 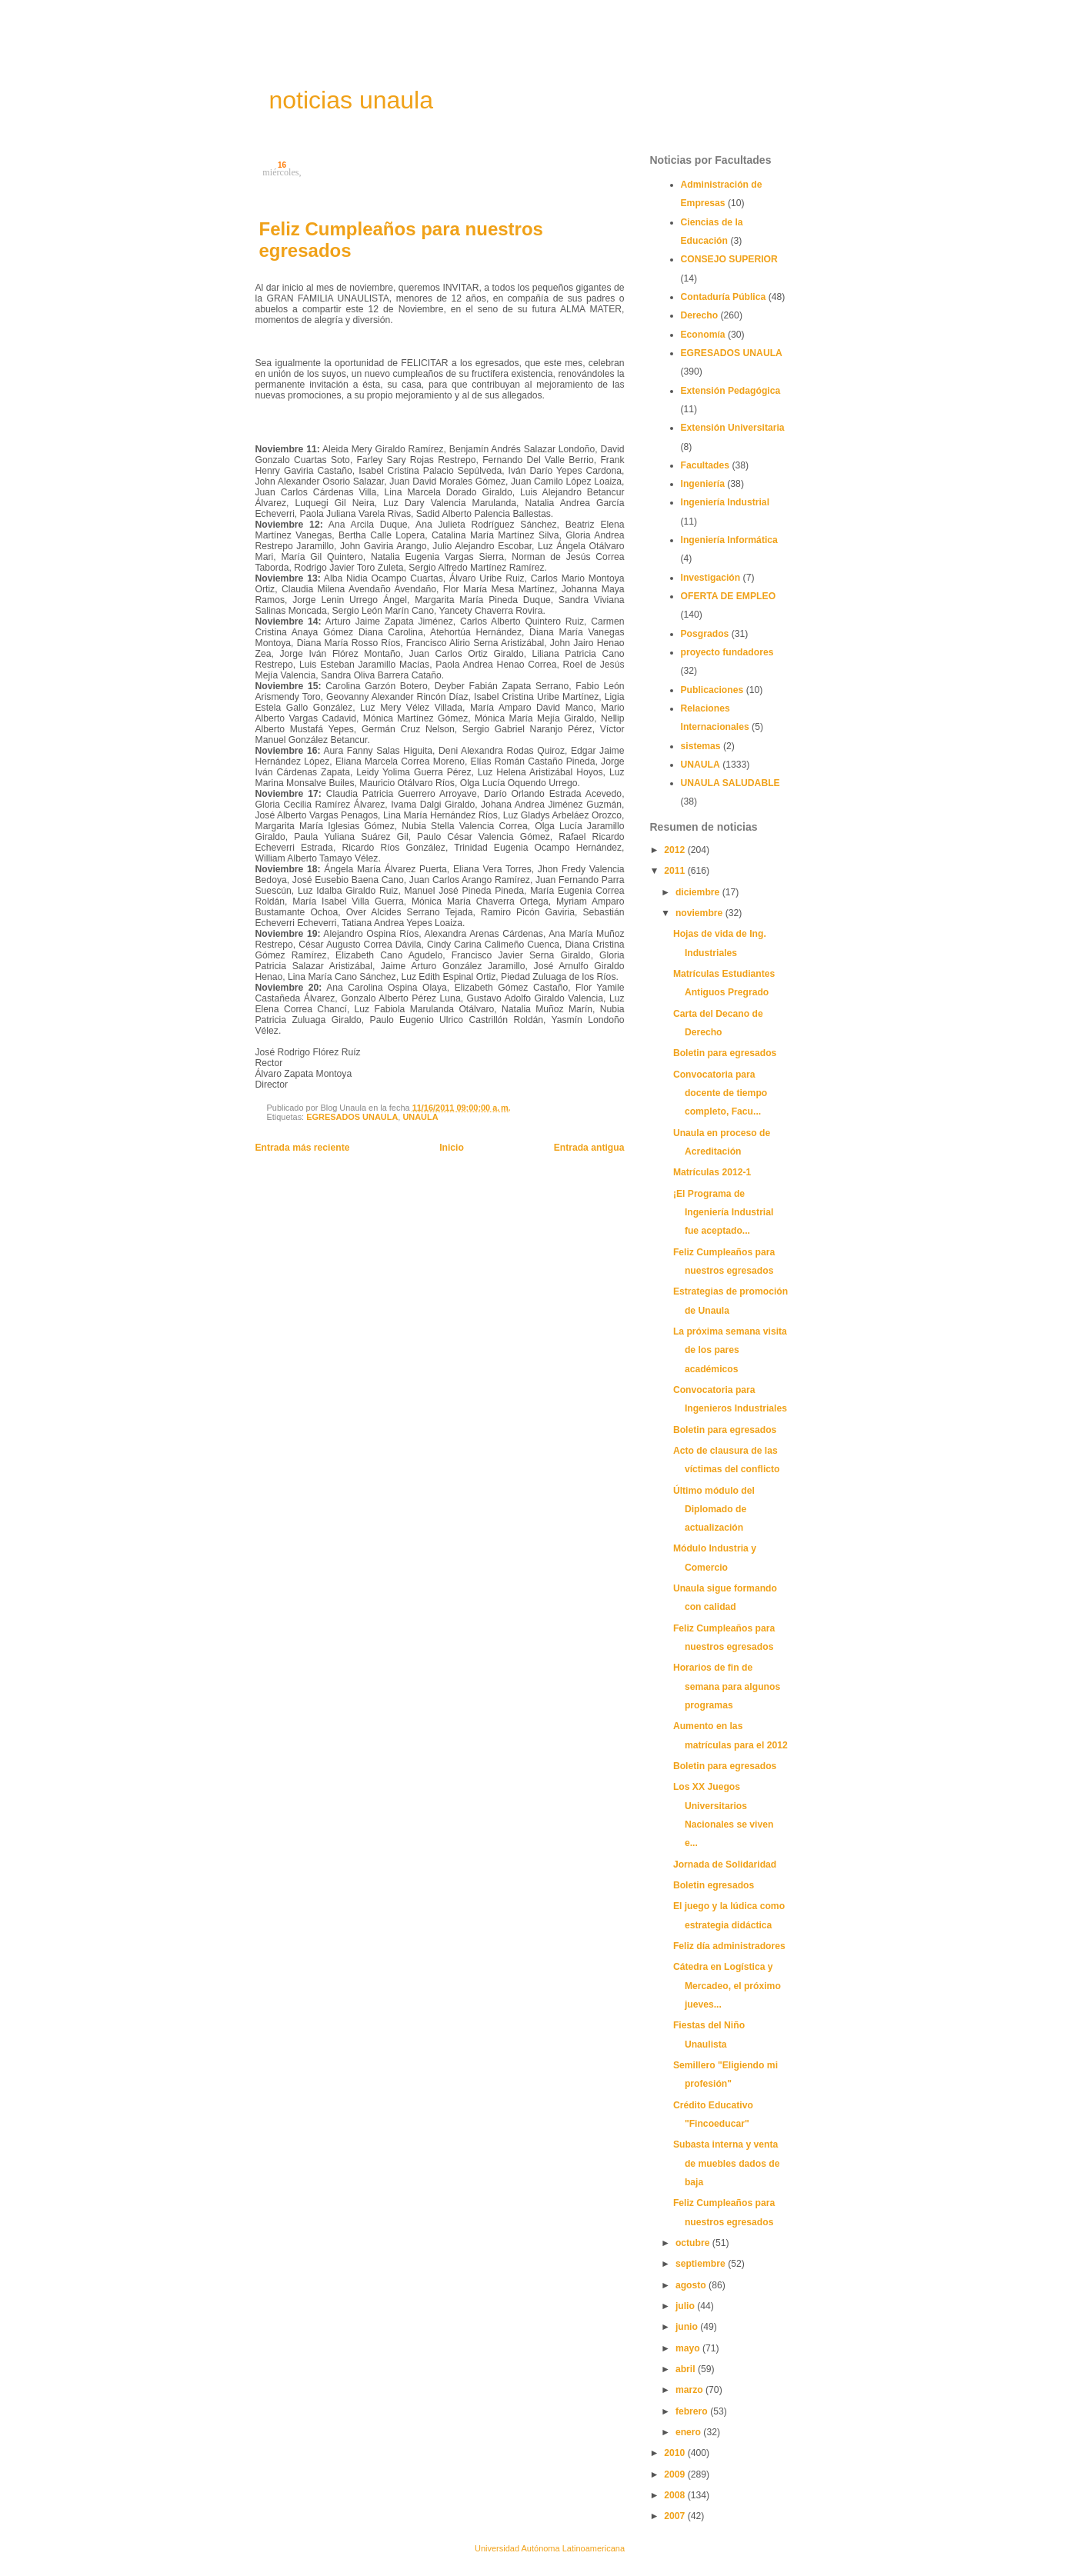 What do you see at coordinates (687, 2326) in the screenshot?
I see `junio` at bounding box center [687, 2326].